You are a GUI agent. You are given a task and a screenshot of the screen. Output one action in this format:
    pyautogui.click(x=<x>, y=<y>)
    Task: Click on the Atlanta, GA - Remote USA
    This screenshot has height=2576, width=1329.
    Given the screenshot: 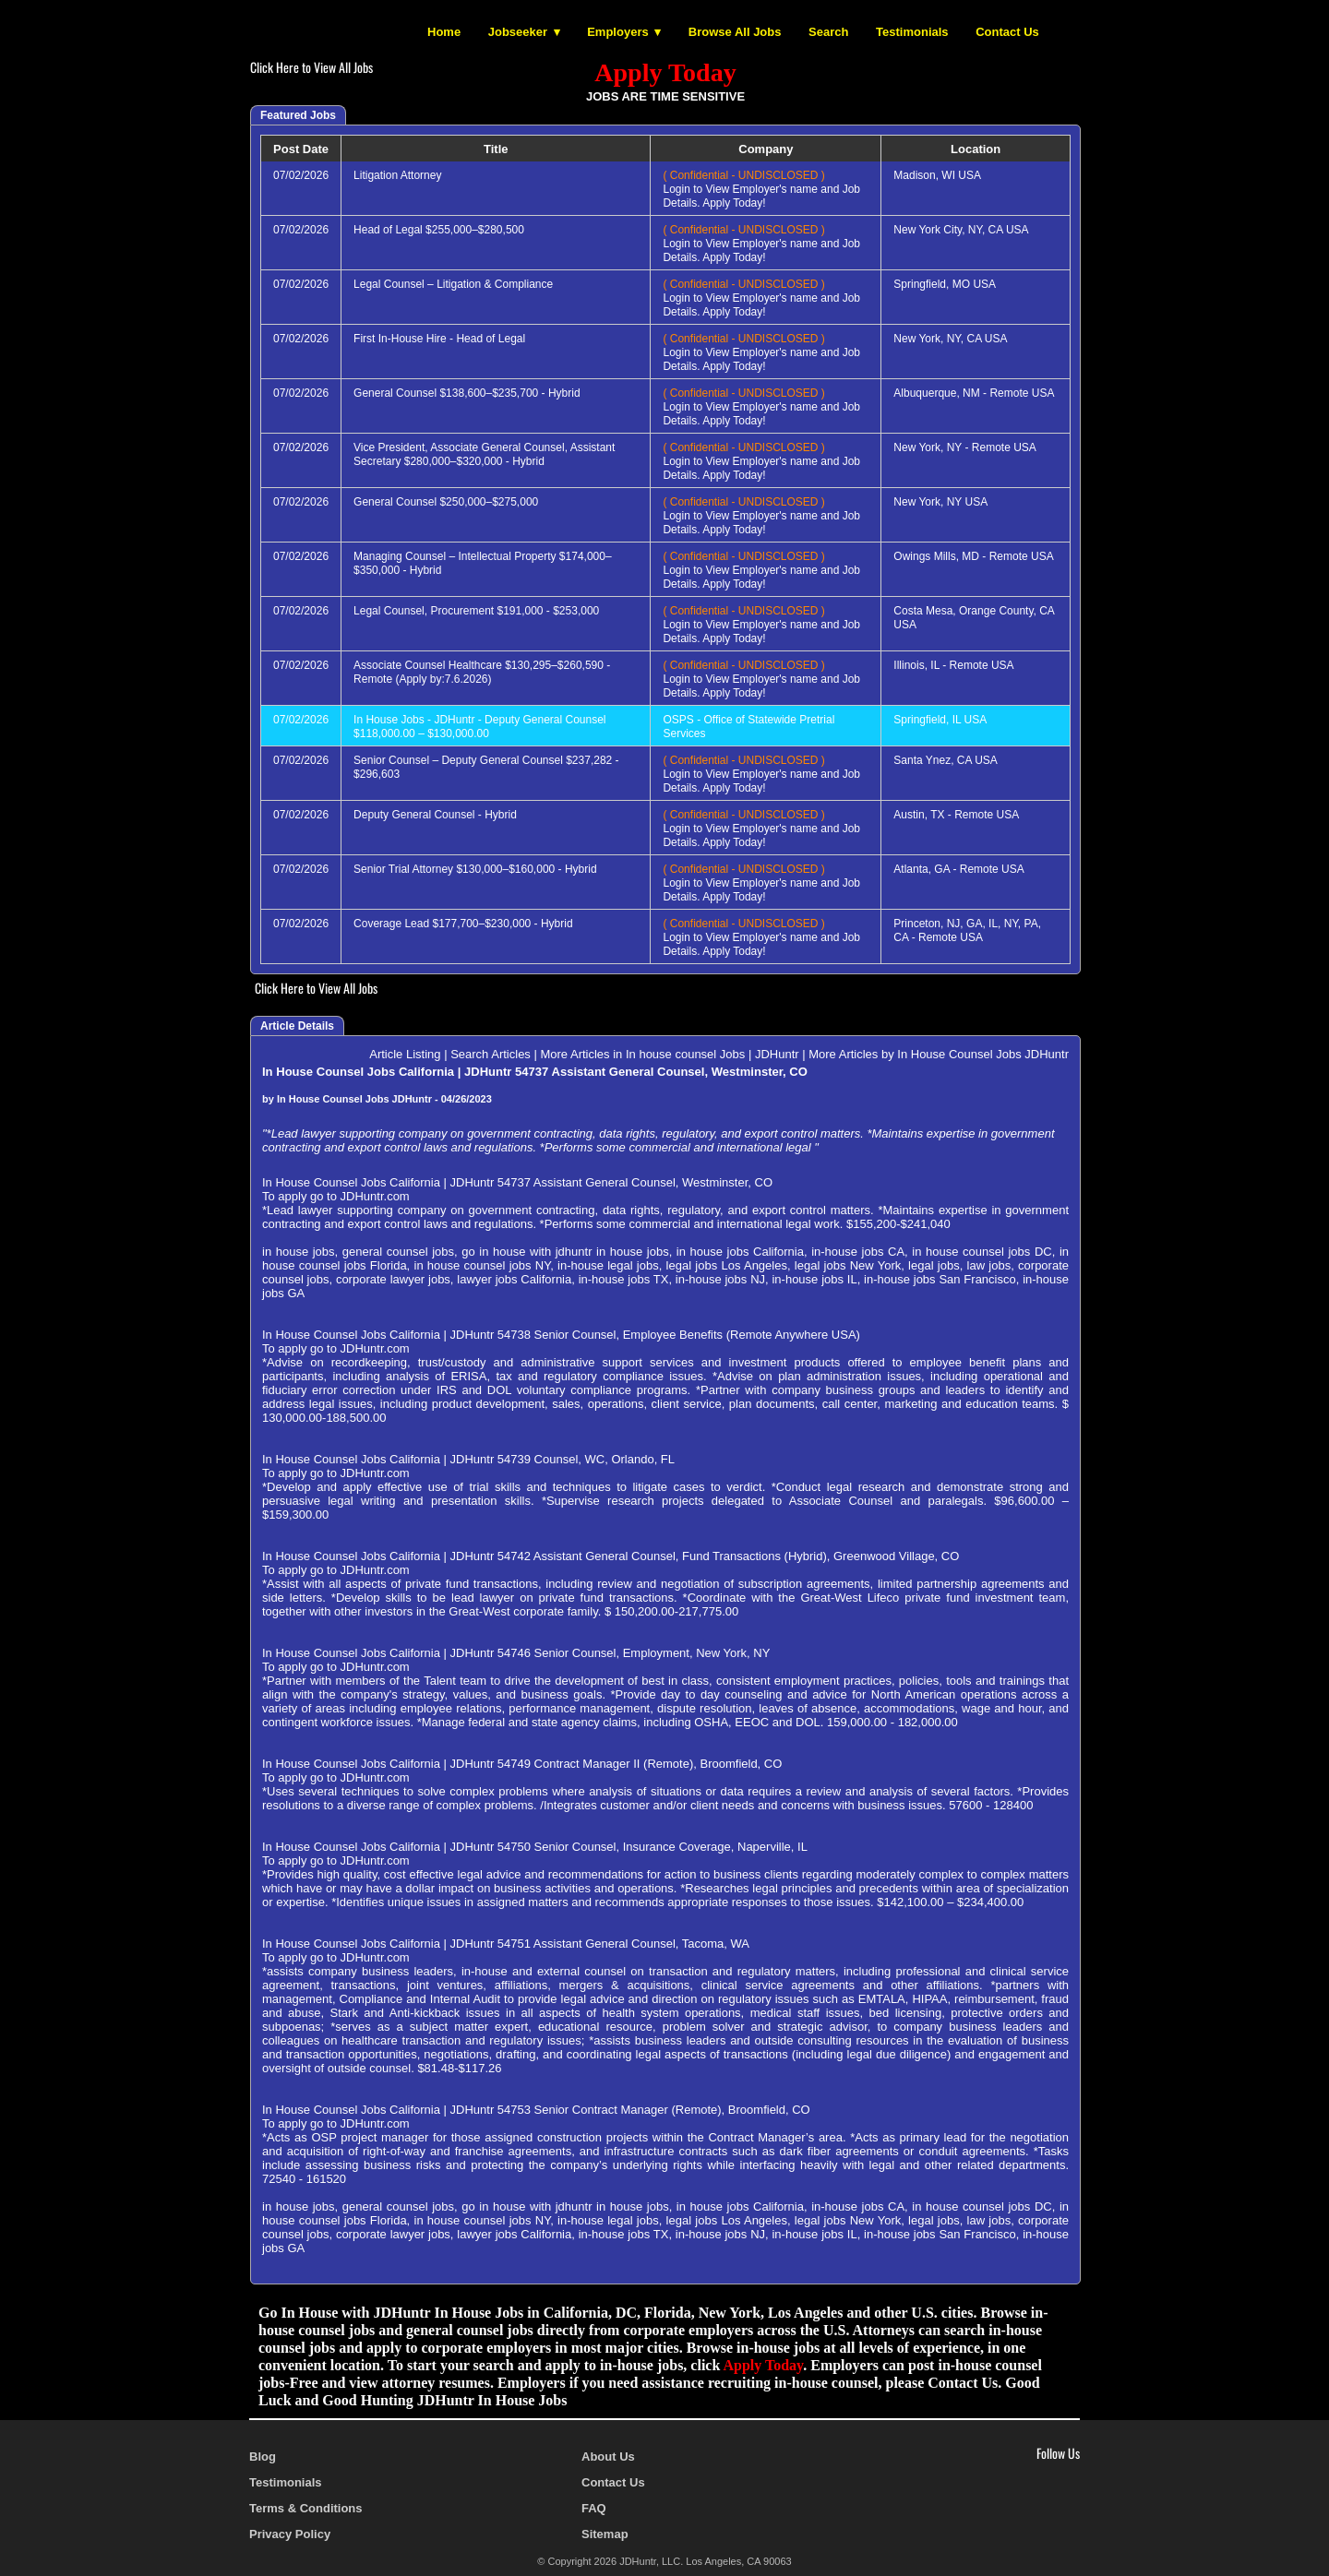 What is the action you would take?
    pyautogui.click(x=958, y=869)
    